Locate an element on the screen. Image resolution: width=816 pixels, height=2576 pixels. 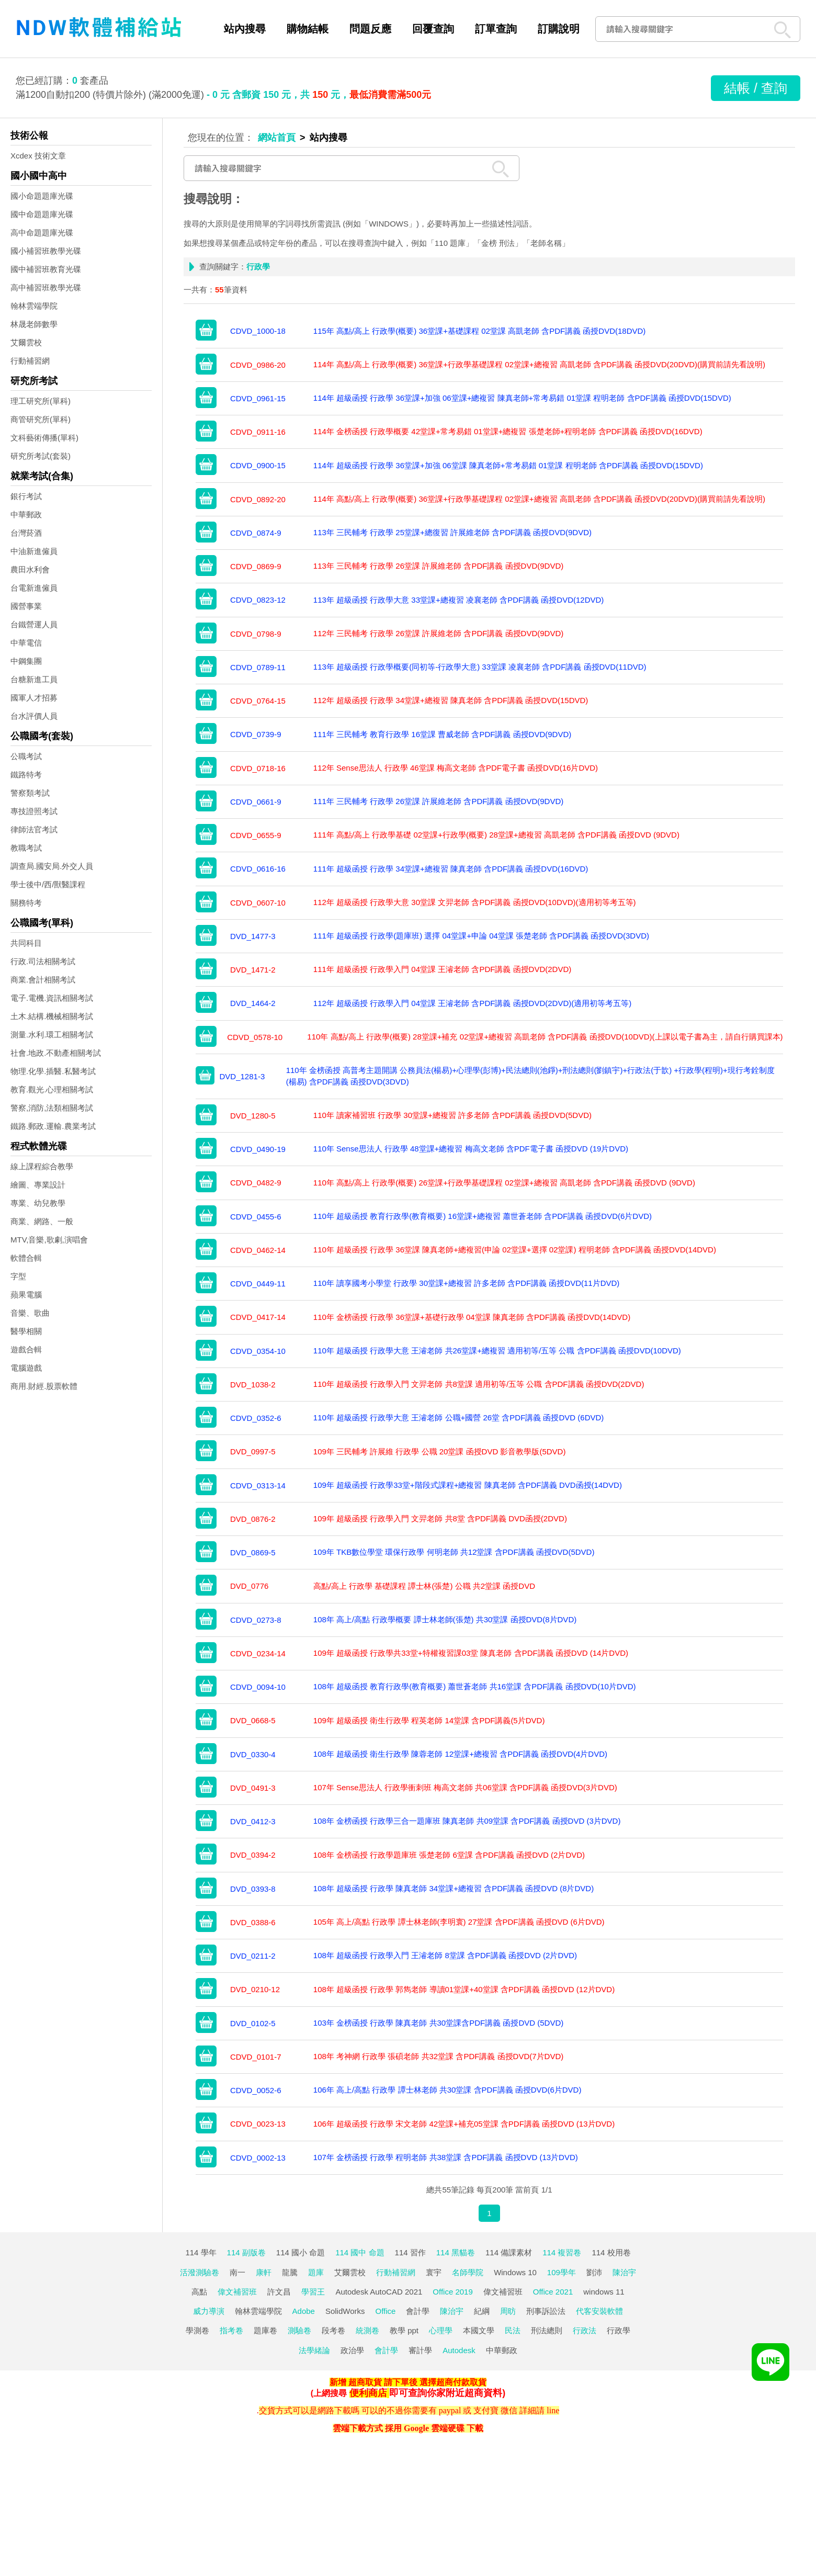
寰宇 is located at coordinates (433, 2272).